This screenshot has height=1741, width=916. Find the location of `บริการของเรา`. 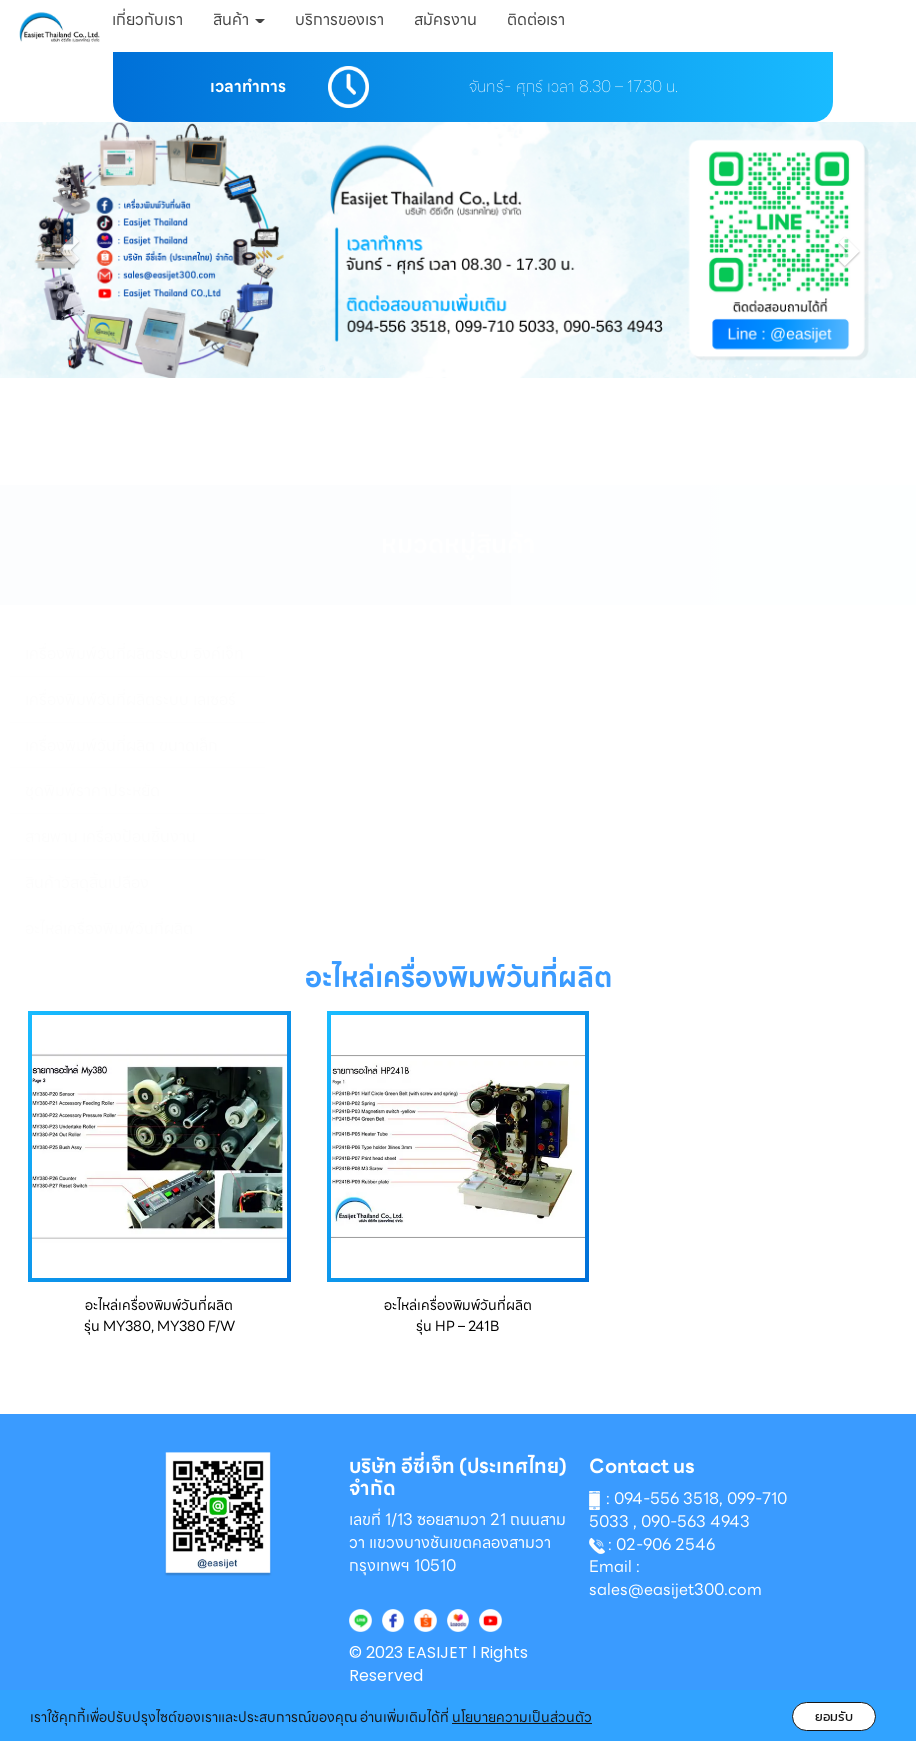

บริการของเรา is located at coordinates (339, 19).